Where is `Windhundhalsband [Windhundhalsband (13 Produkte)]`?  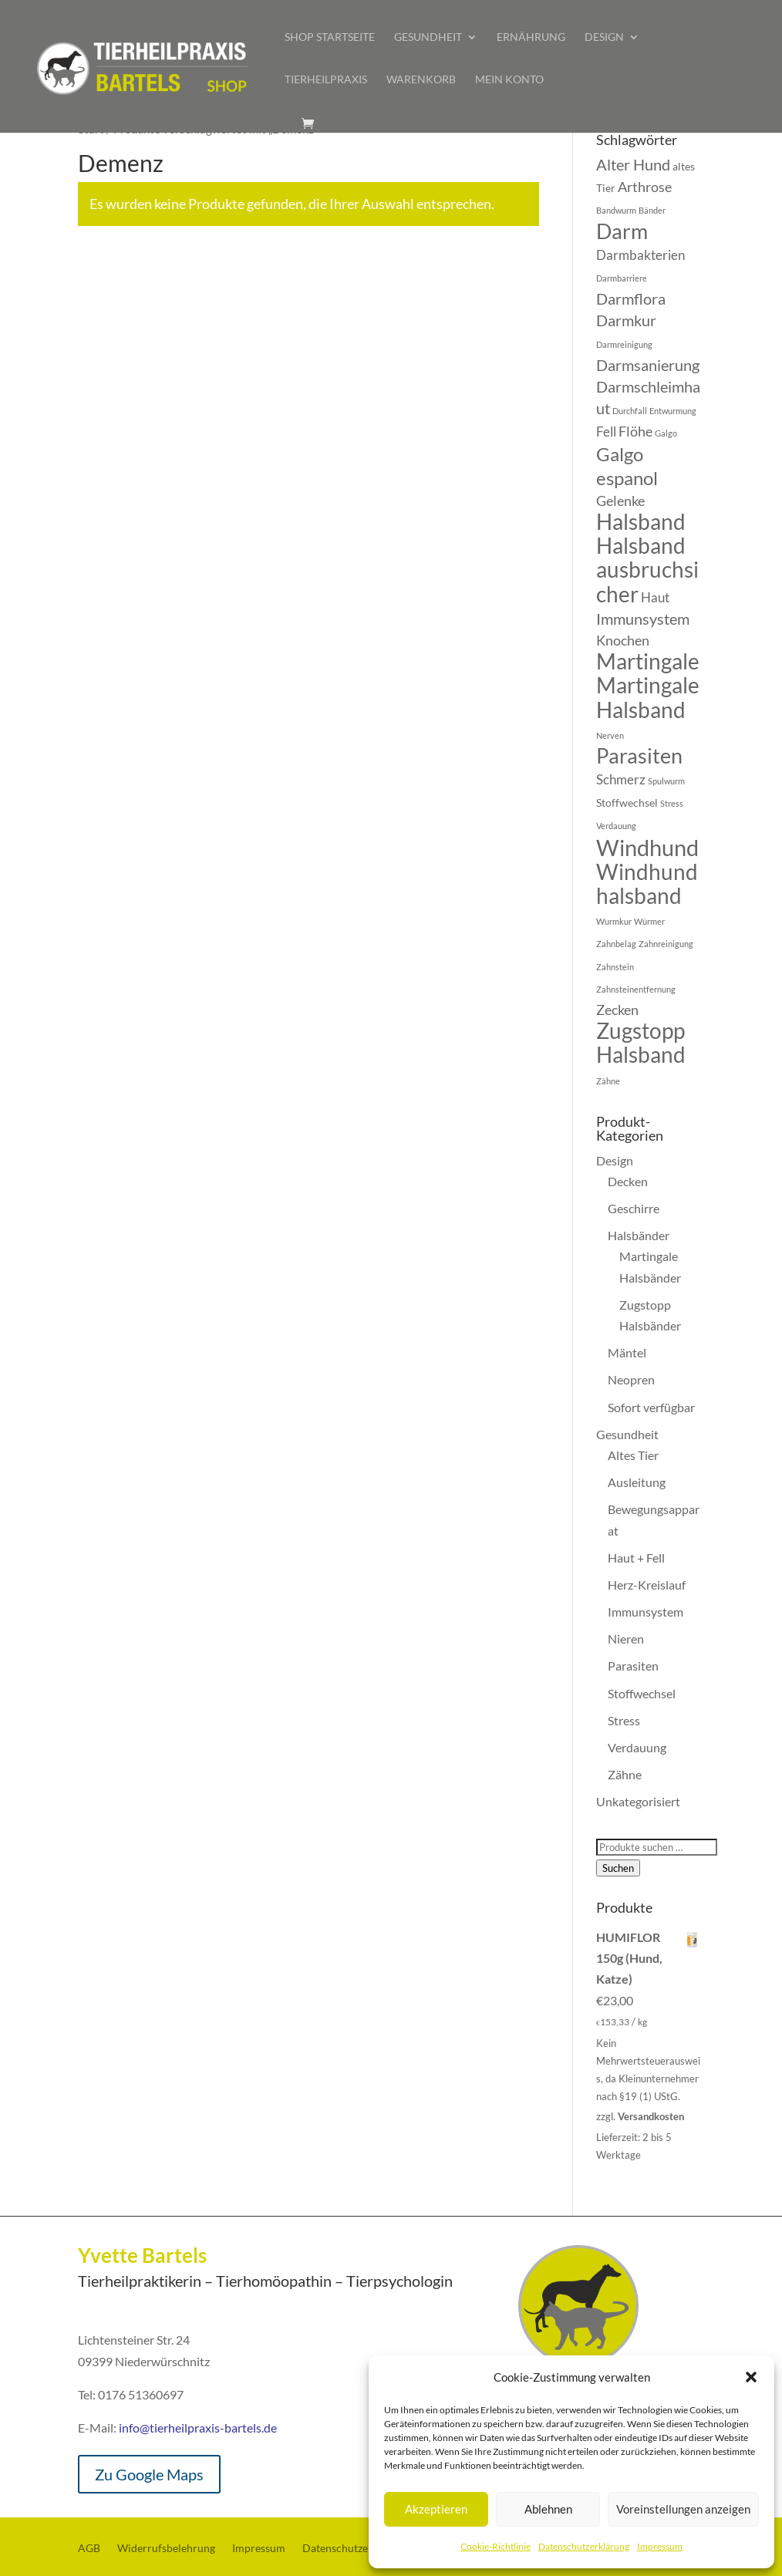 Windhundhalsband [Windhundhalsband (13 Produkte)] is located at coordinates (647, 883).